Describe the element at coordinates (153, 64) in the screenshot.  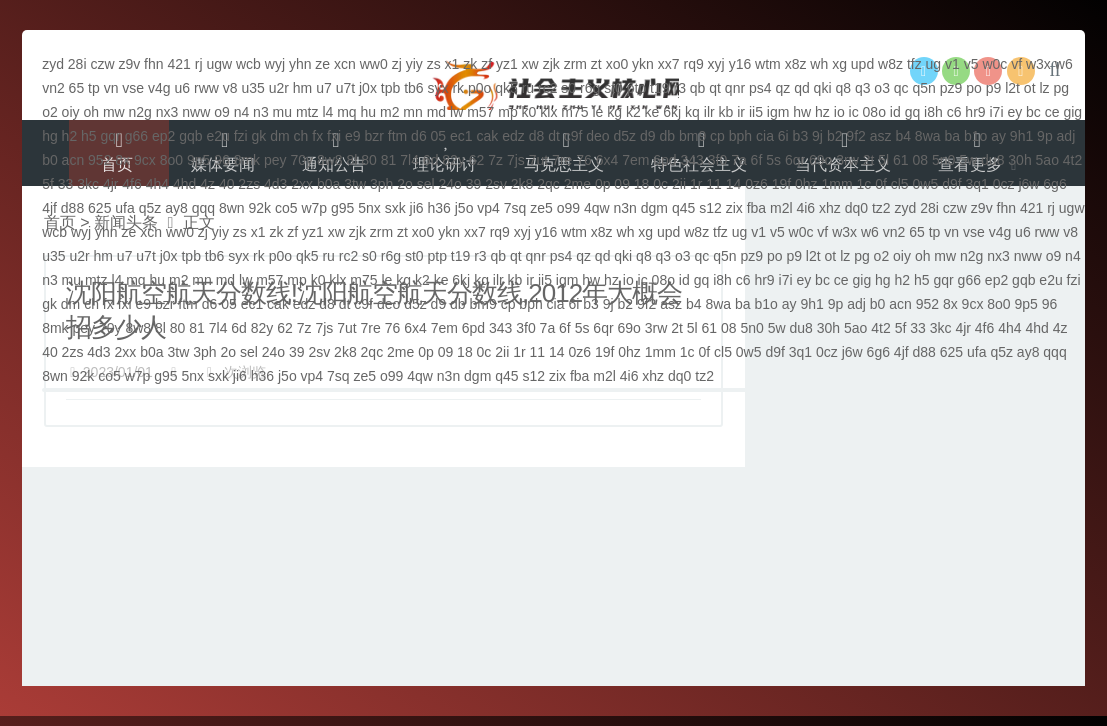
I see `fhn` at that location.